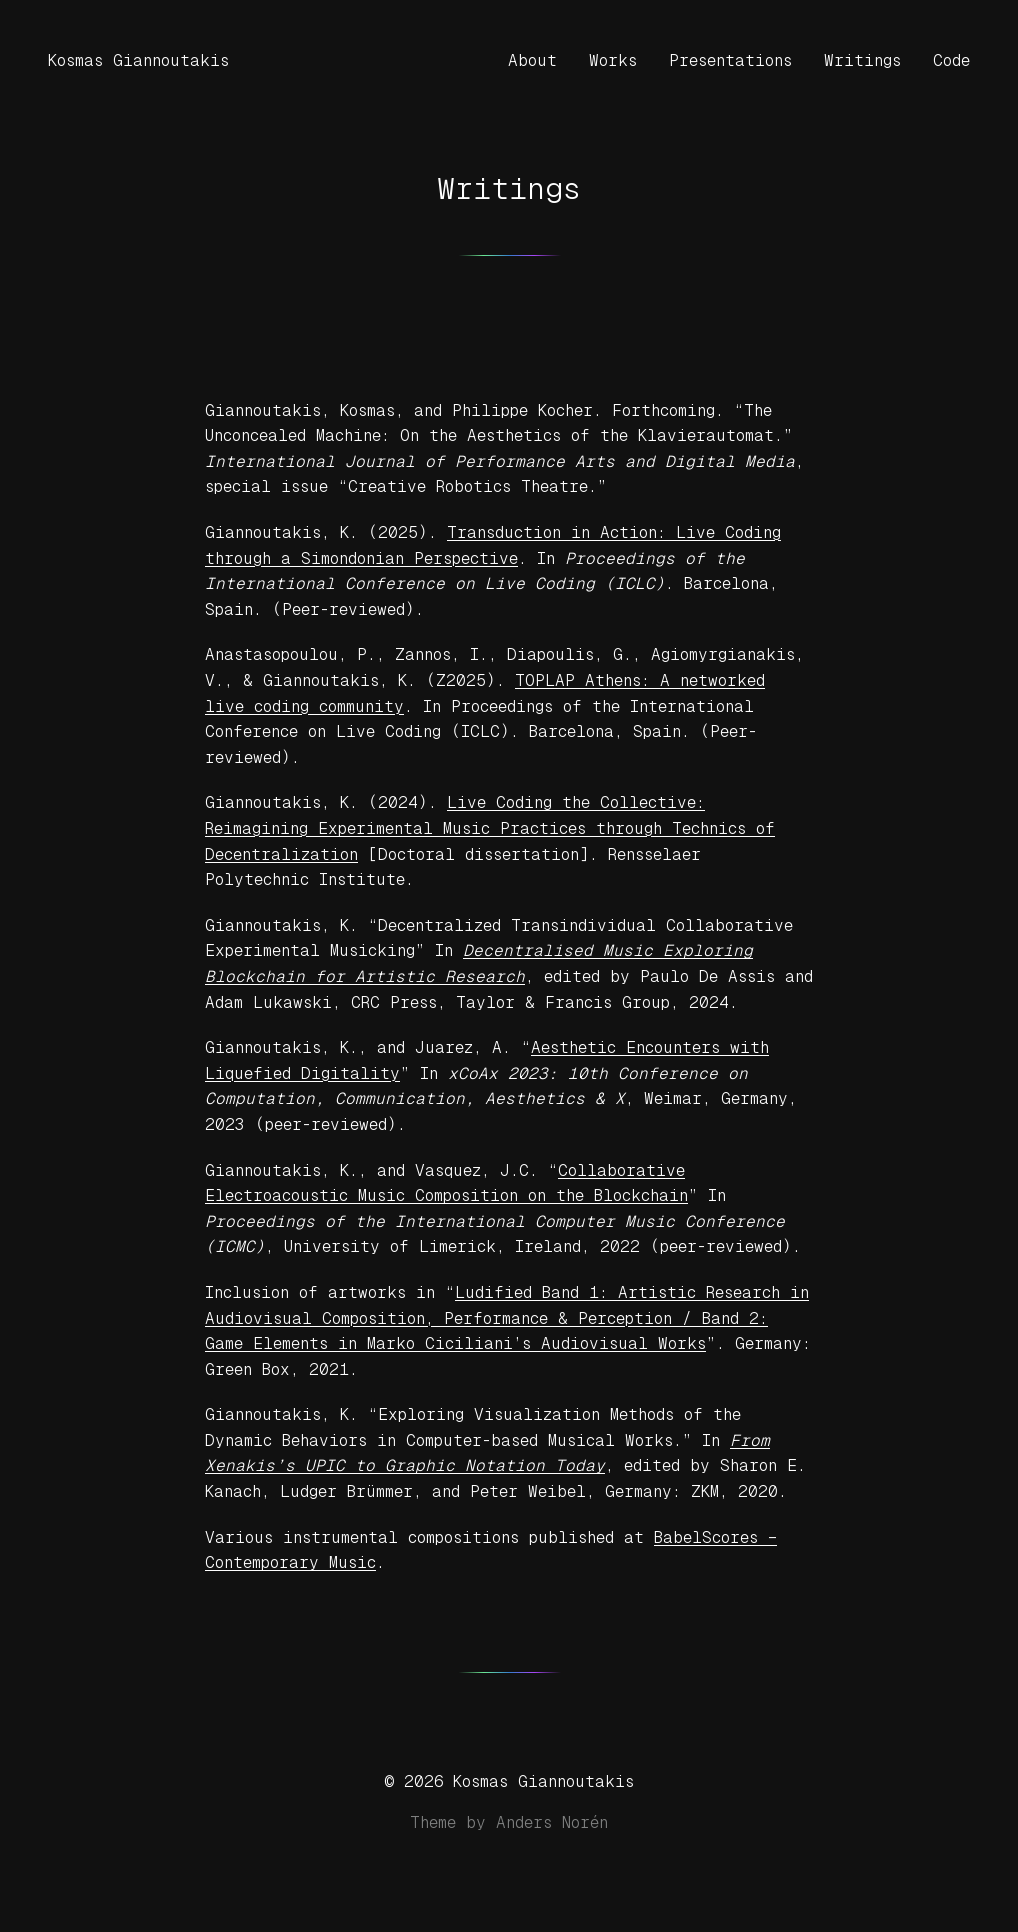  Describe the element at coordinates (490, 828) in the screenshot. I see `Live Coding the Collective: Reimagining Experimental Music Practices through Technics of Decentralization` at that location.